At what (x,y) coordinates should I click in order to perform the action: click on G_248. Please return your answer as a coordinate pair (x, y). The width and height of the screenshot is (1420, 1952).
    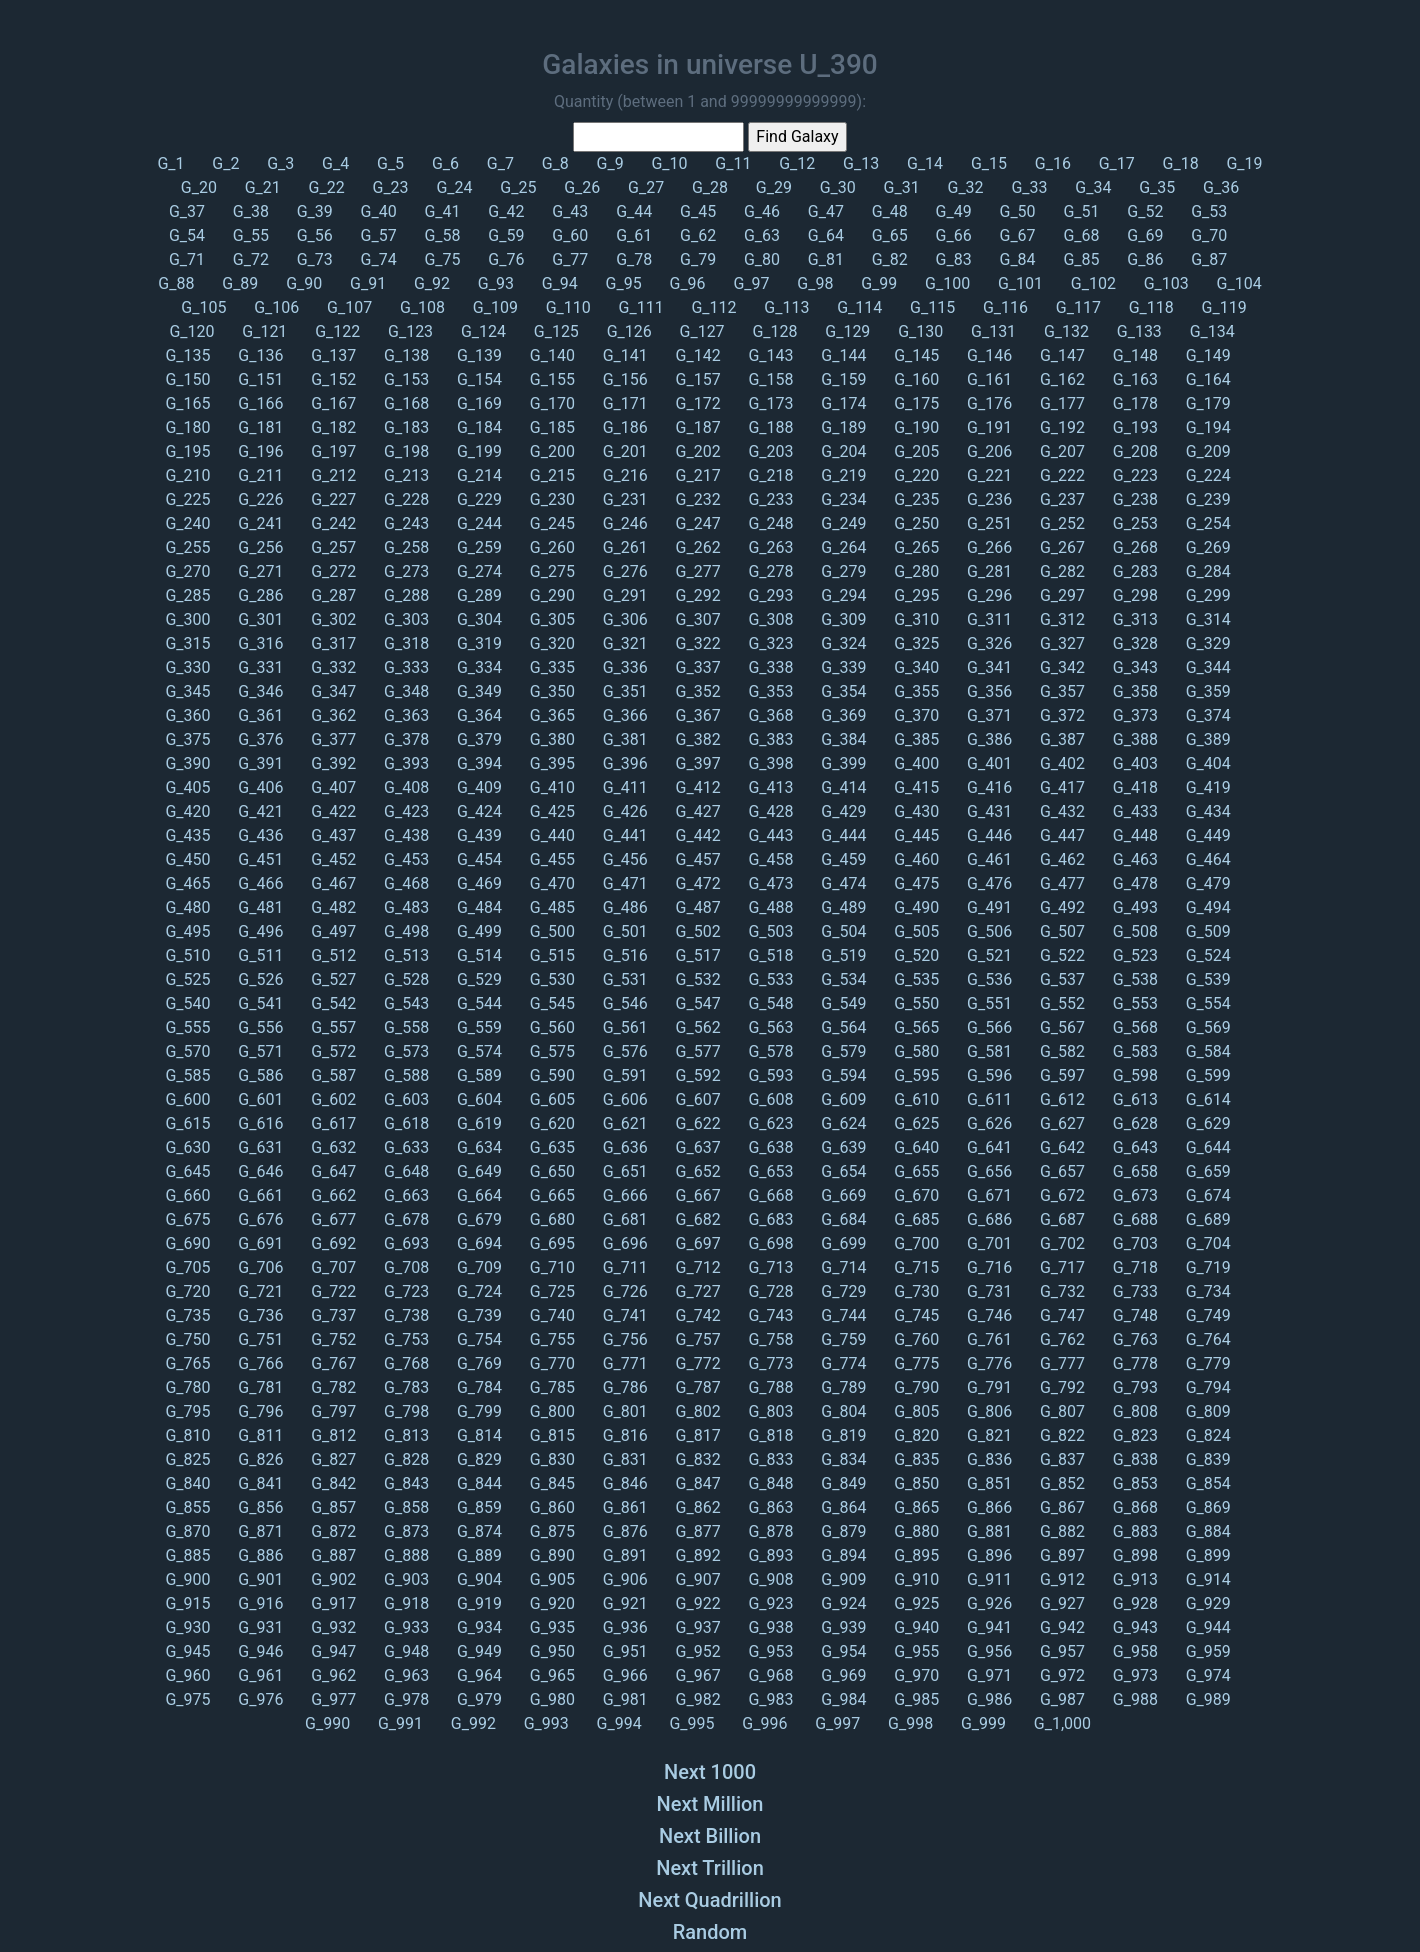
    Looking at the image, I should click on (768, 523).